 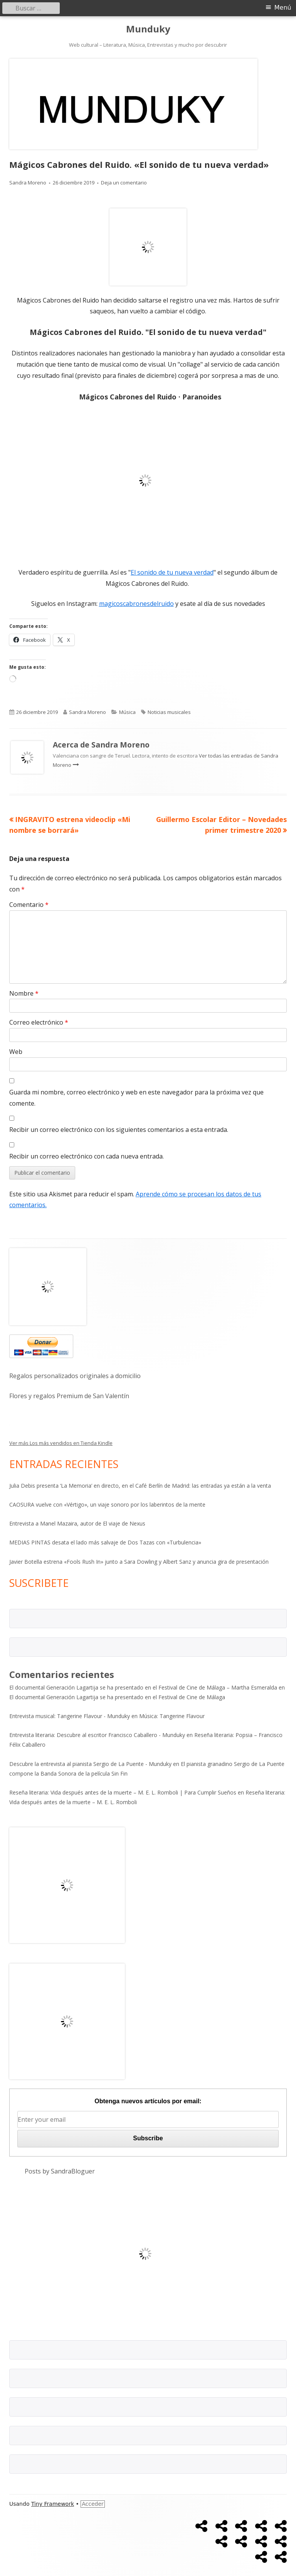 What do you see at coordinates (107, 1504) in the screenshot?
I see `CAOSURA vuelve con «Vértigo», un viaje sonoro por los laberintos de la mente` at bounding box center [107, 1504].